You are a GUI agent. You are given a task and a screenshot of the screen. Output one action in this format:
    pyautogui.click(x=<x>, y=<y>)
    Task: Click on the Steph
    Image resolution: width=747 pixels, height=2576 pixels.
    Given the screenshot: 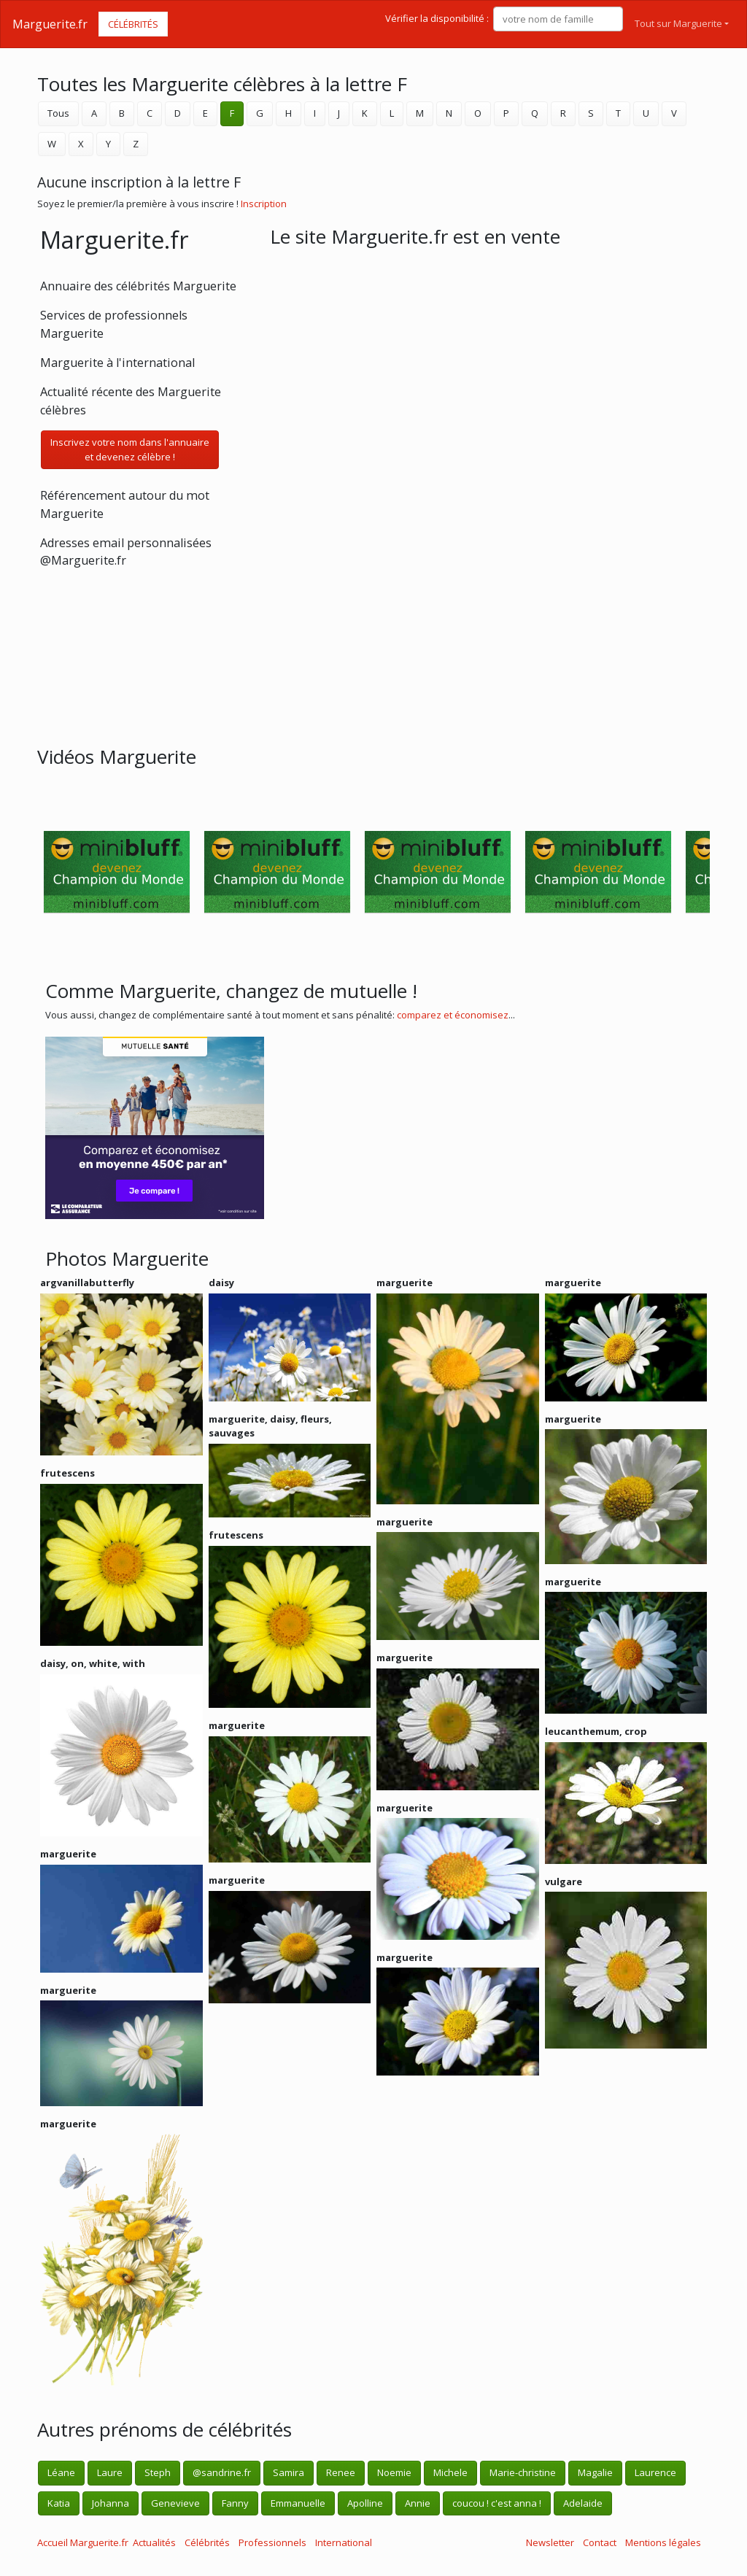 What is the action you would take?
    pyautogui.click(x=157, y=2472)
    